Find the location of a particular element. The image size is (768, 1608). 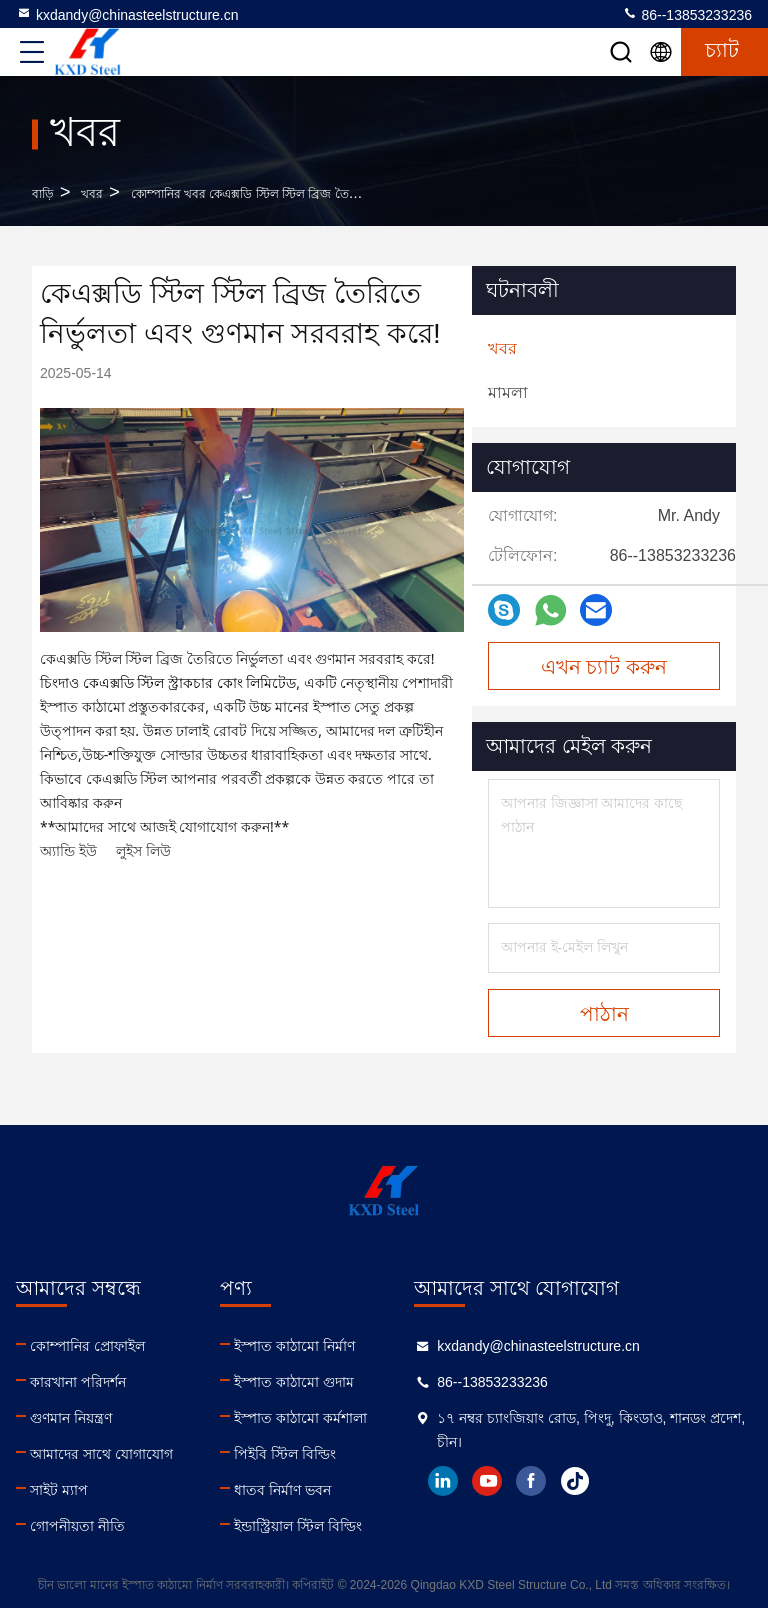

ইস্পাত কাঠামো কর্মশালা is located at coordinates (300, 1418).